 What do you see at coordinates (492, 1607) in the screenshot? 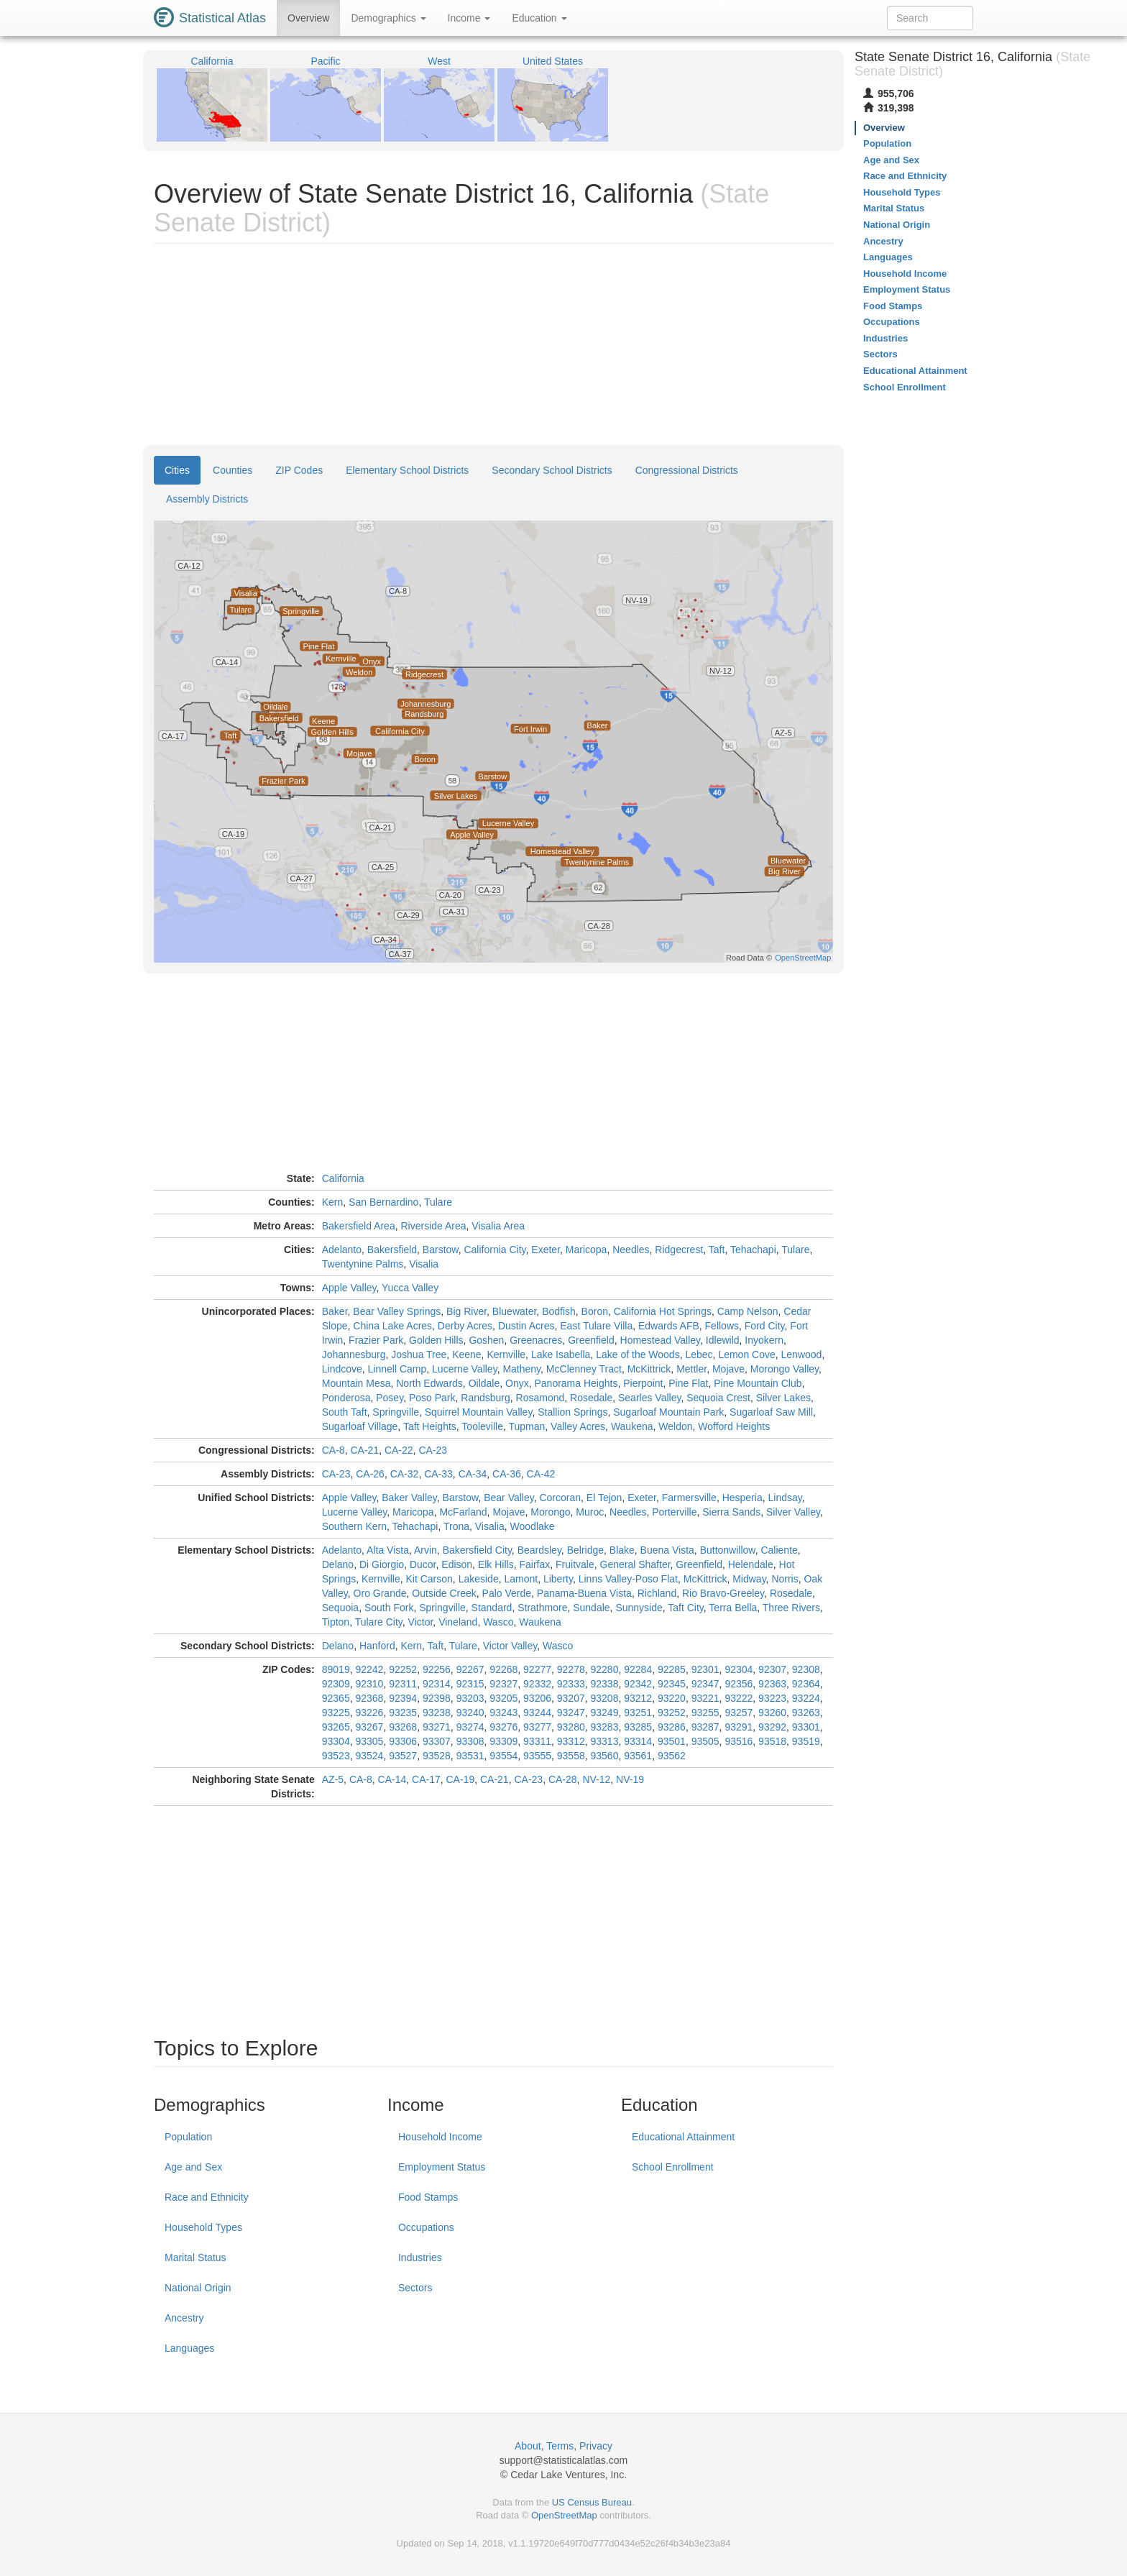
I see `Standard` at bounding box center [492, 1607].